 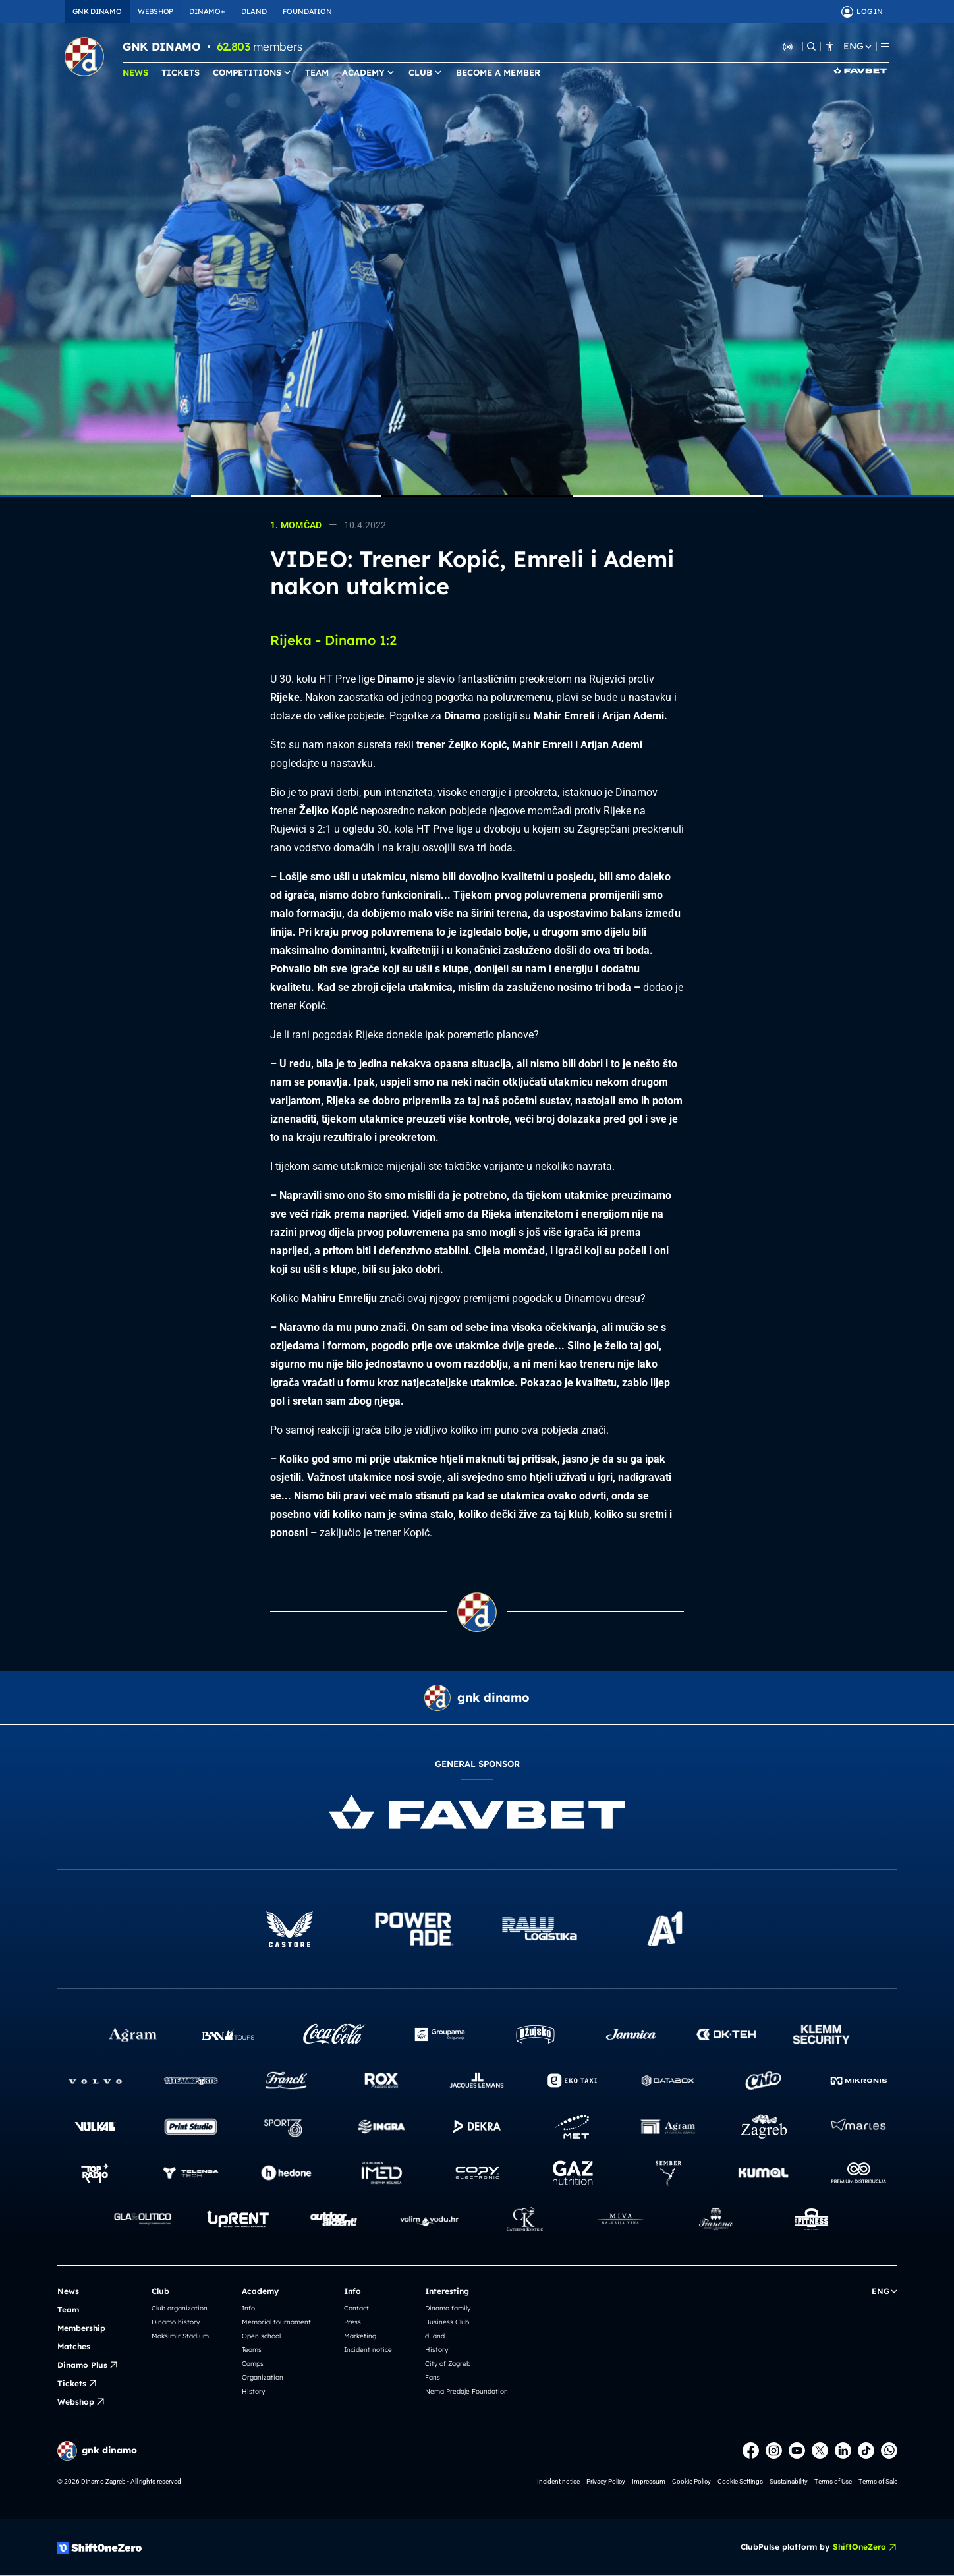 What do you see at coordinates (797, 2450) in the screenshot?
I see `[Youtube]` at bounding box center [797, 2450].